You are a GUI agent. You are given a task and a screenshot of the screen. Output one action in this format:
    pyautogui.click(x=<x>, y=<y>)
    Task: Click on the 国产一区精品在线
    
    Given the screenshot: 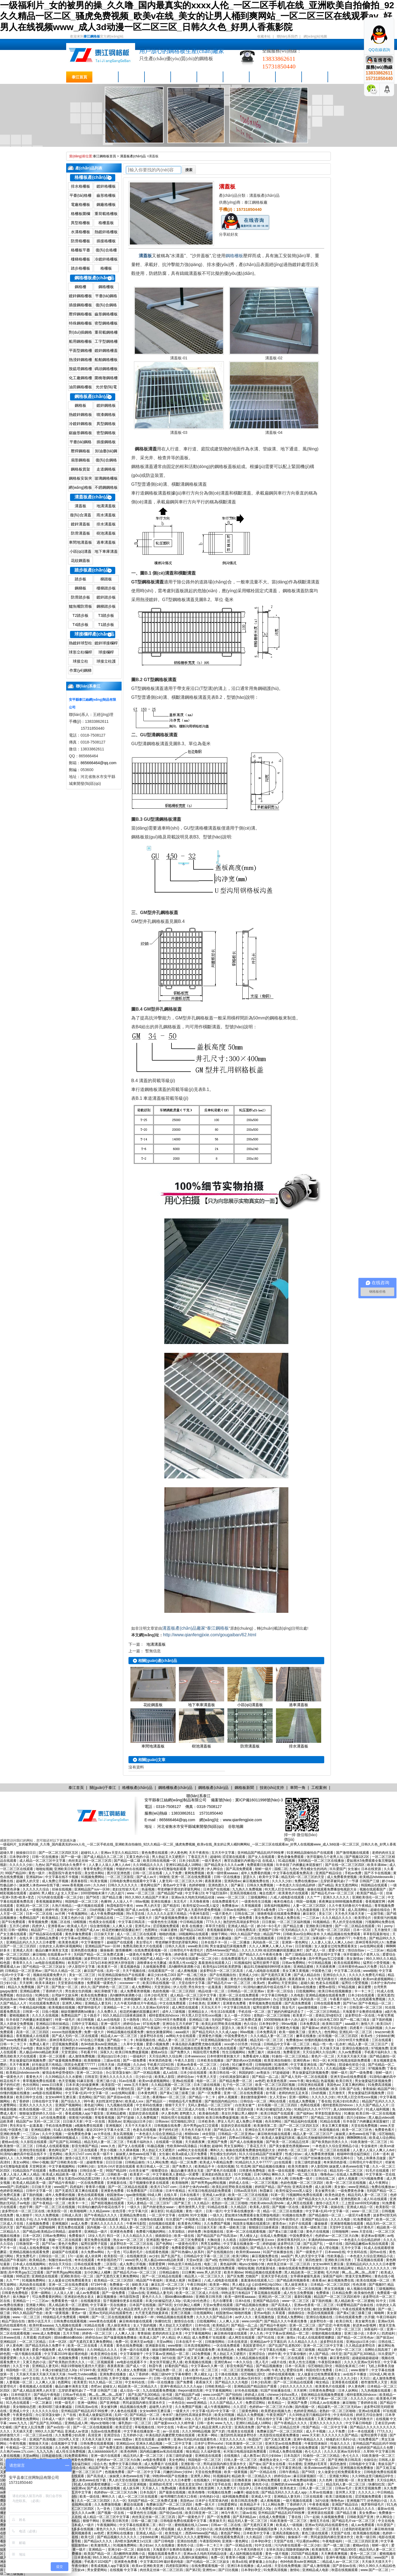 What is the action you would take?
    pyautogui.click(x=263, y=2472)
    